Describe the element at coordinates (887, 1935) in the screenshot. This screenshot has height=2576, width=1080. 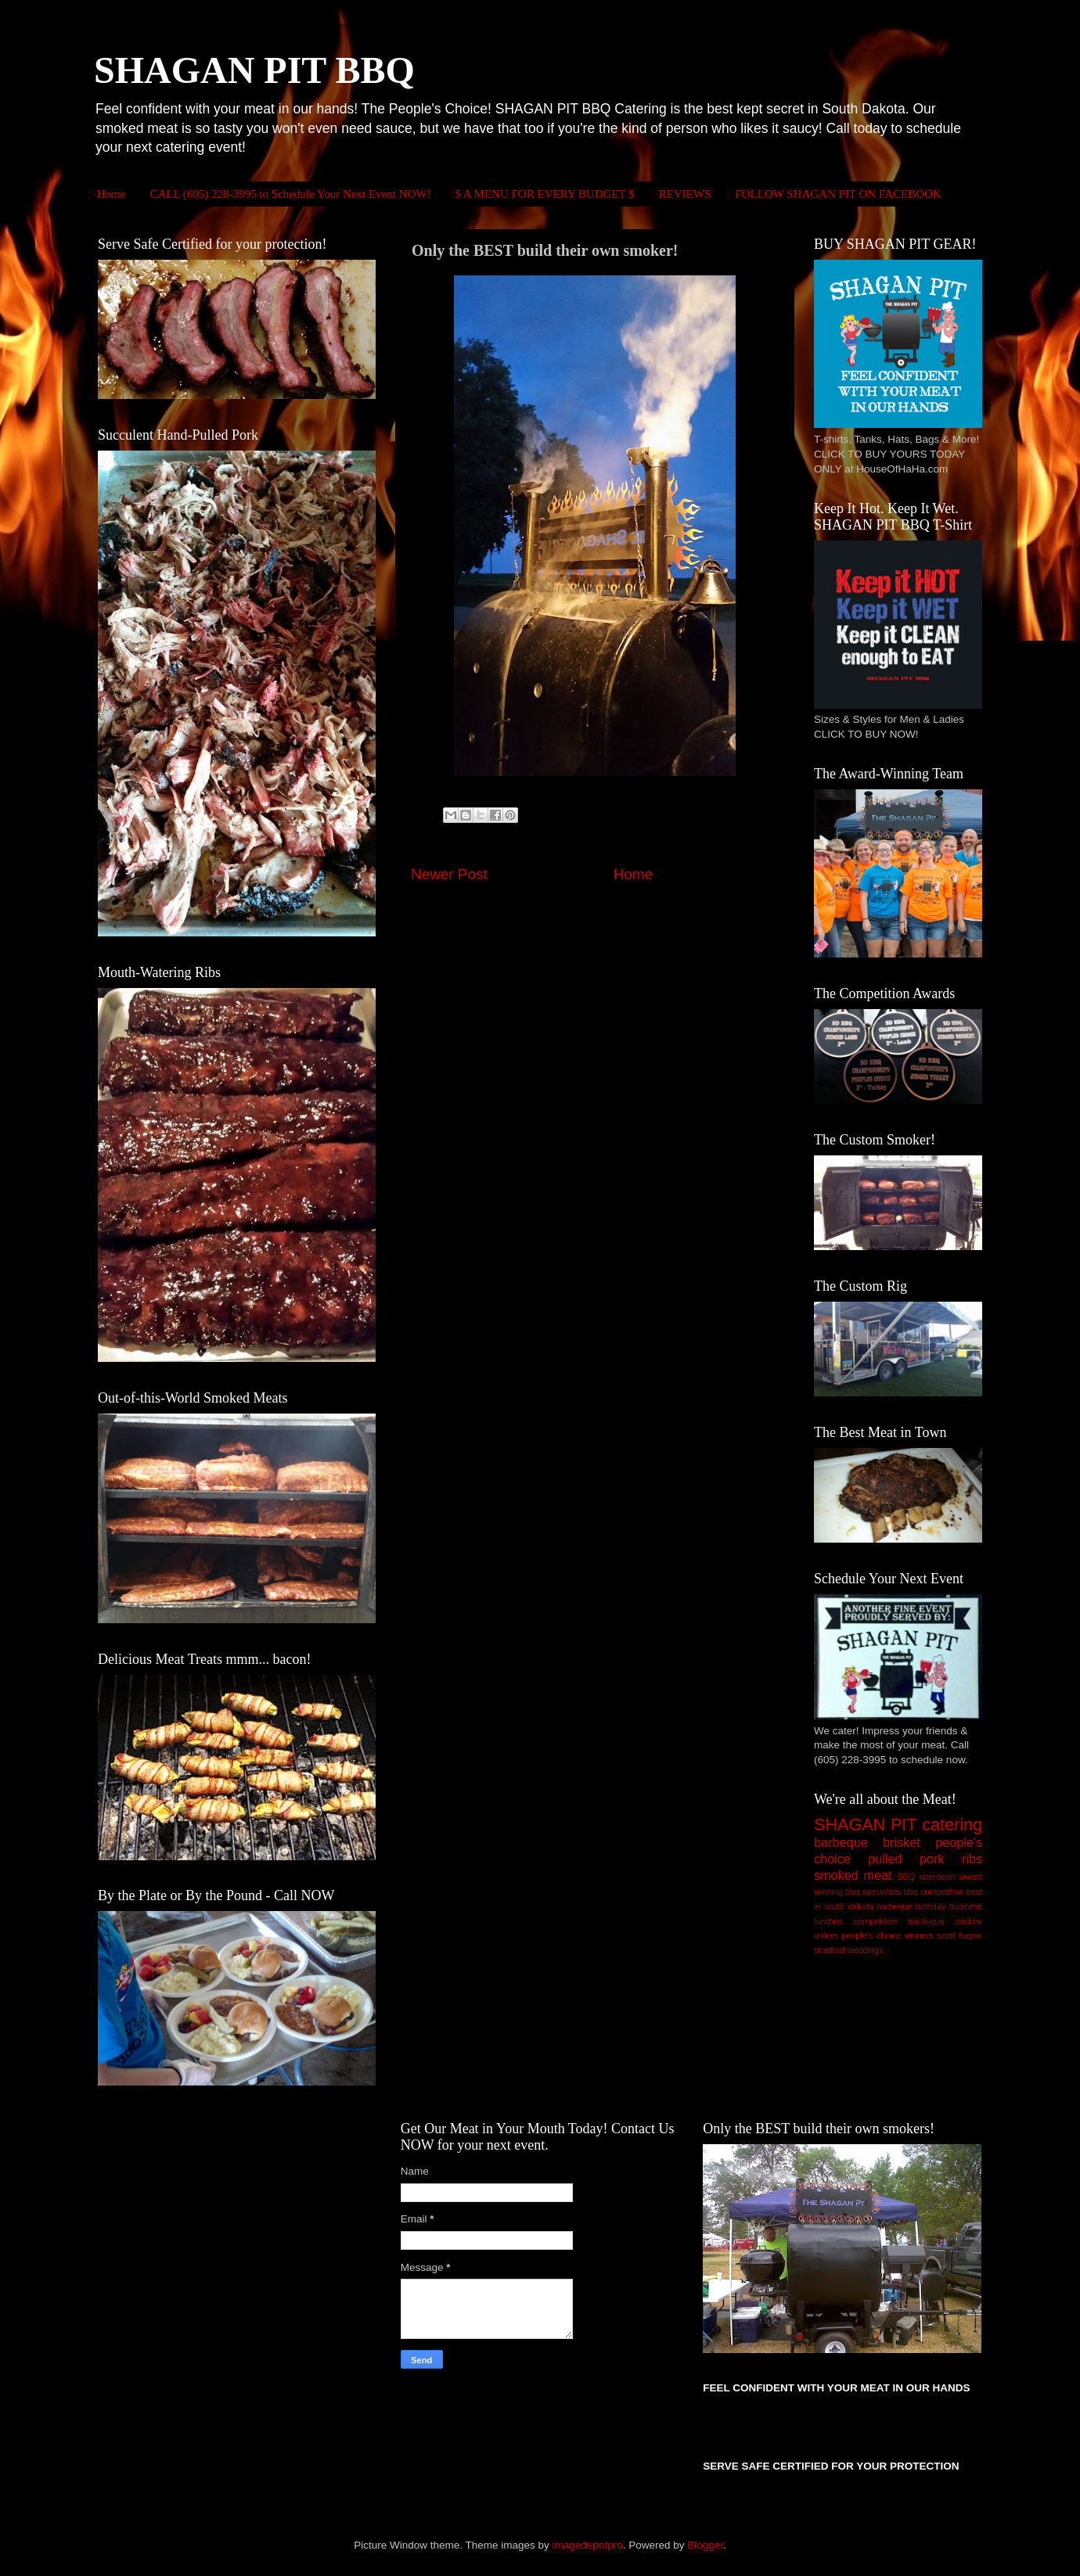
I see `people's choice winners` at that location.